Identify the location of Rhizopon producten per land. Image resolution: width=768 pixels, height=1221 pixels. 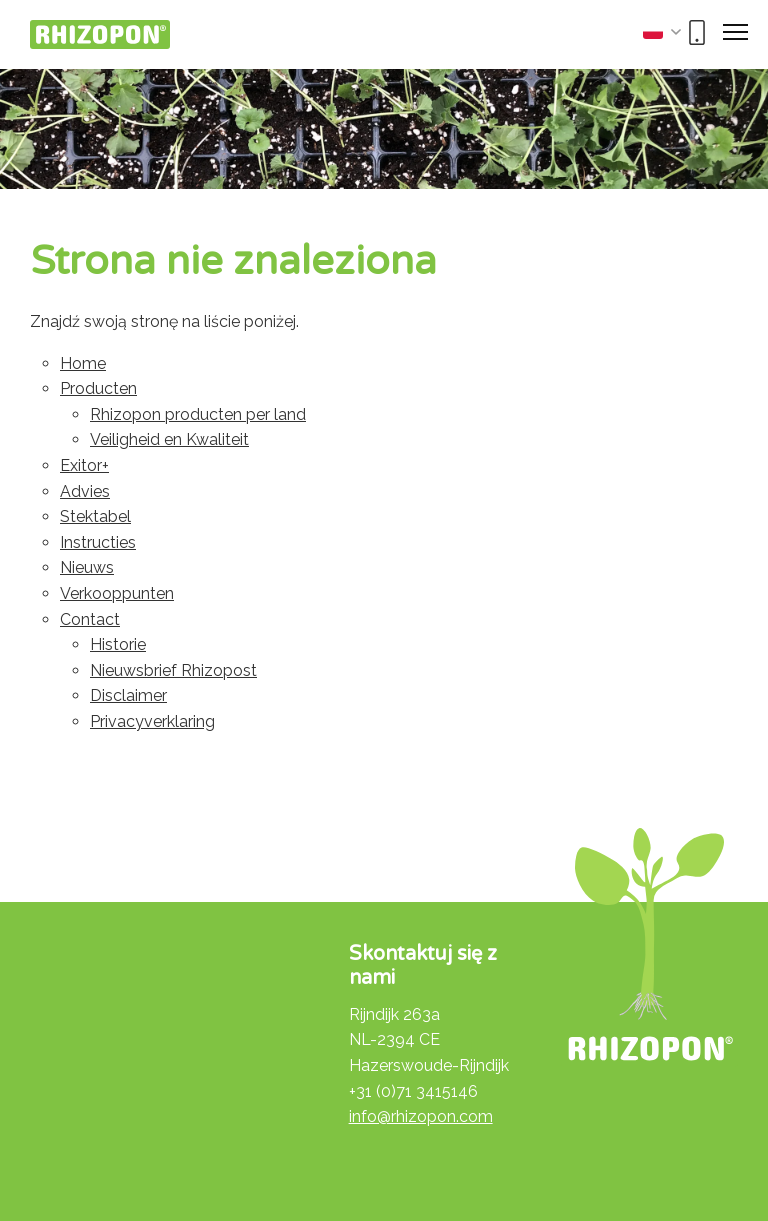
(198, 414).